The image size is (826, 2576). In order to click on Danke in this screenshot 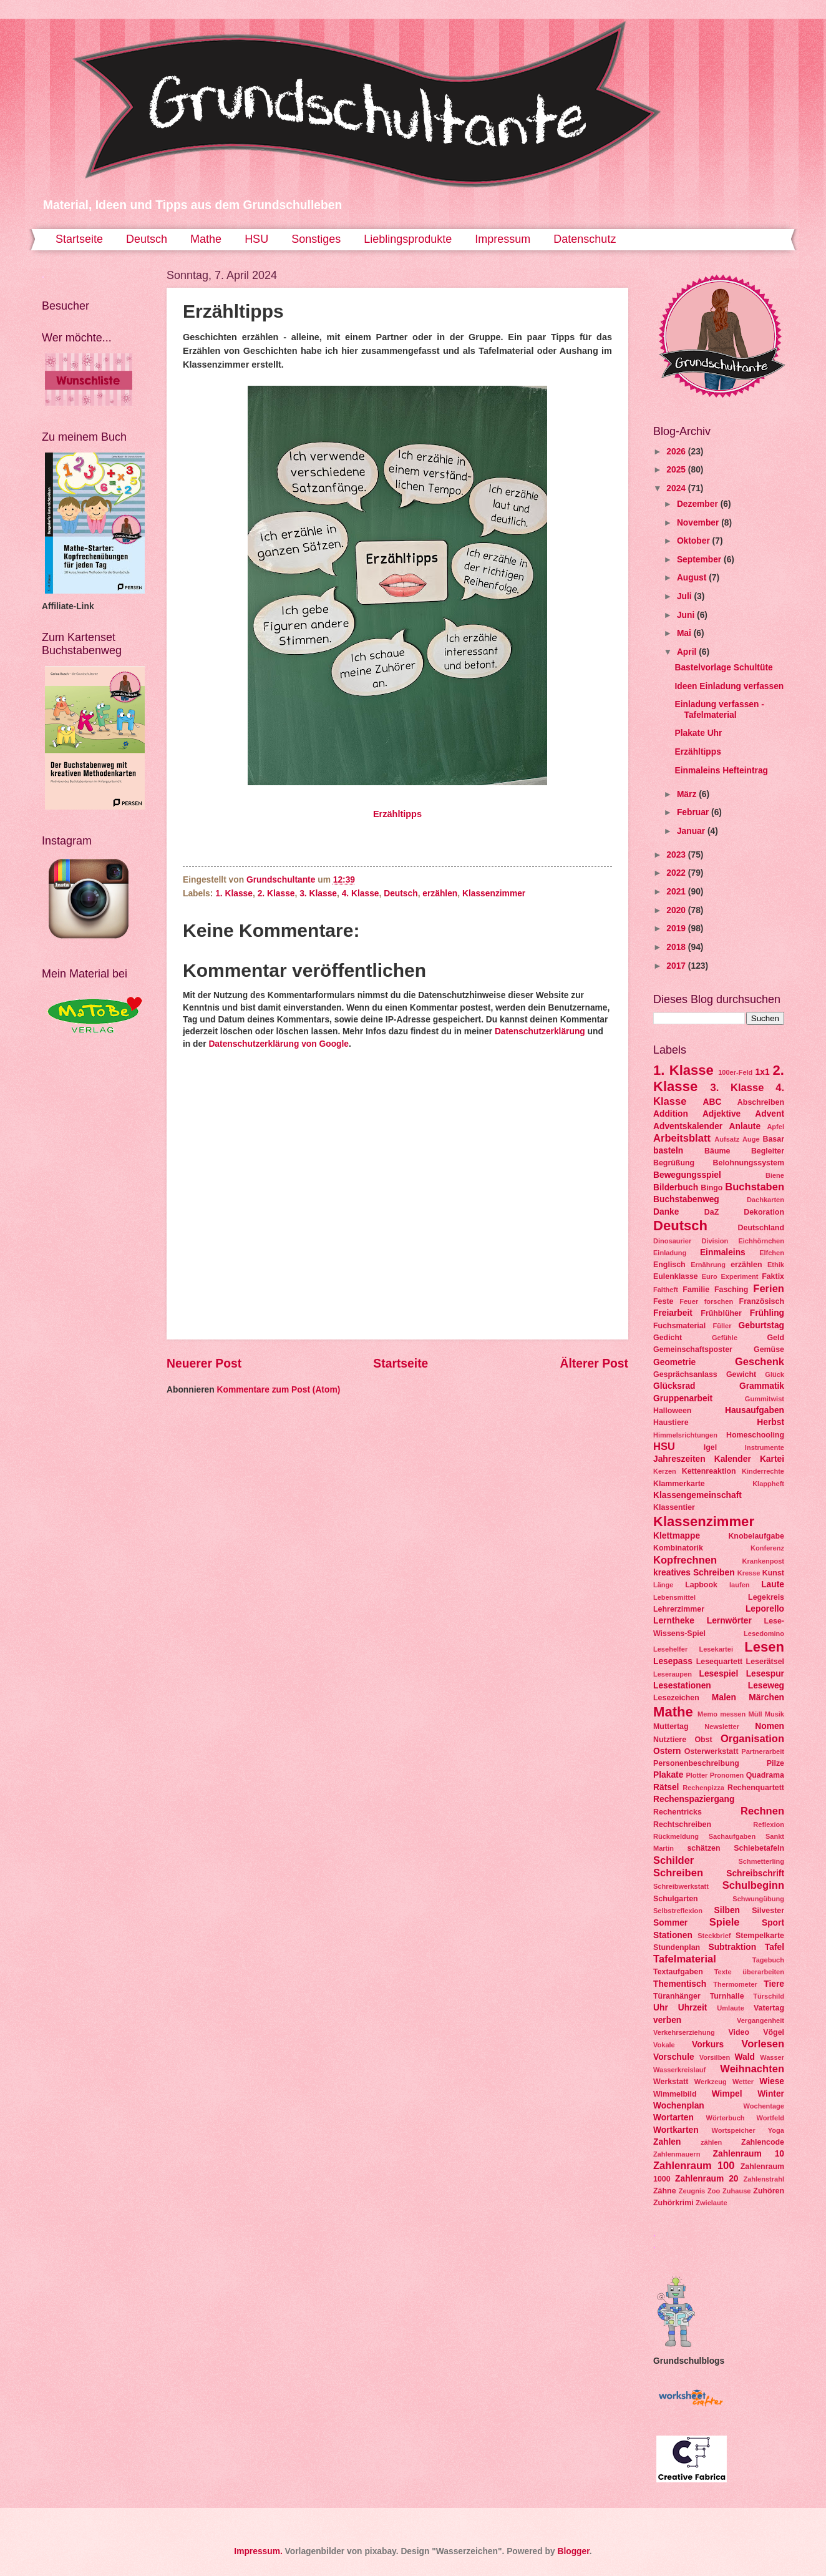, I will do `click(666, 1212)`.